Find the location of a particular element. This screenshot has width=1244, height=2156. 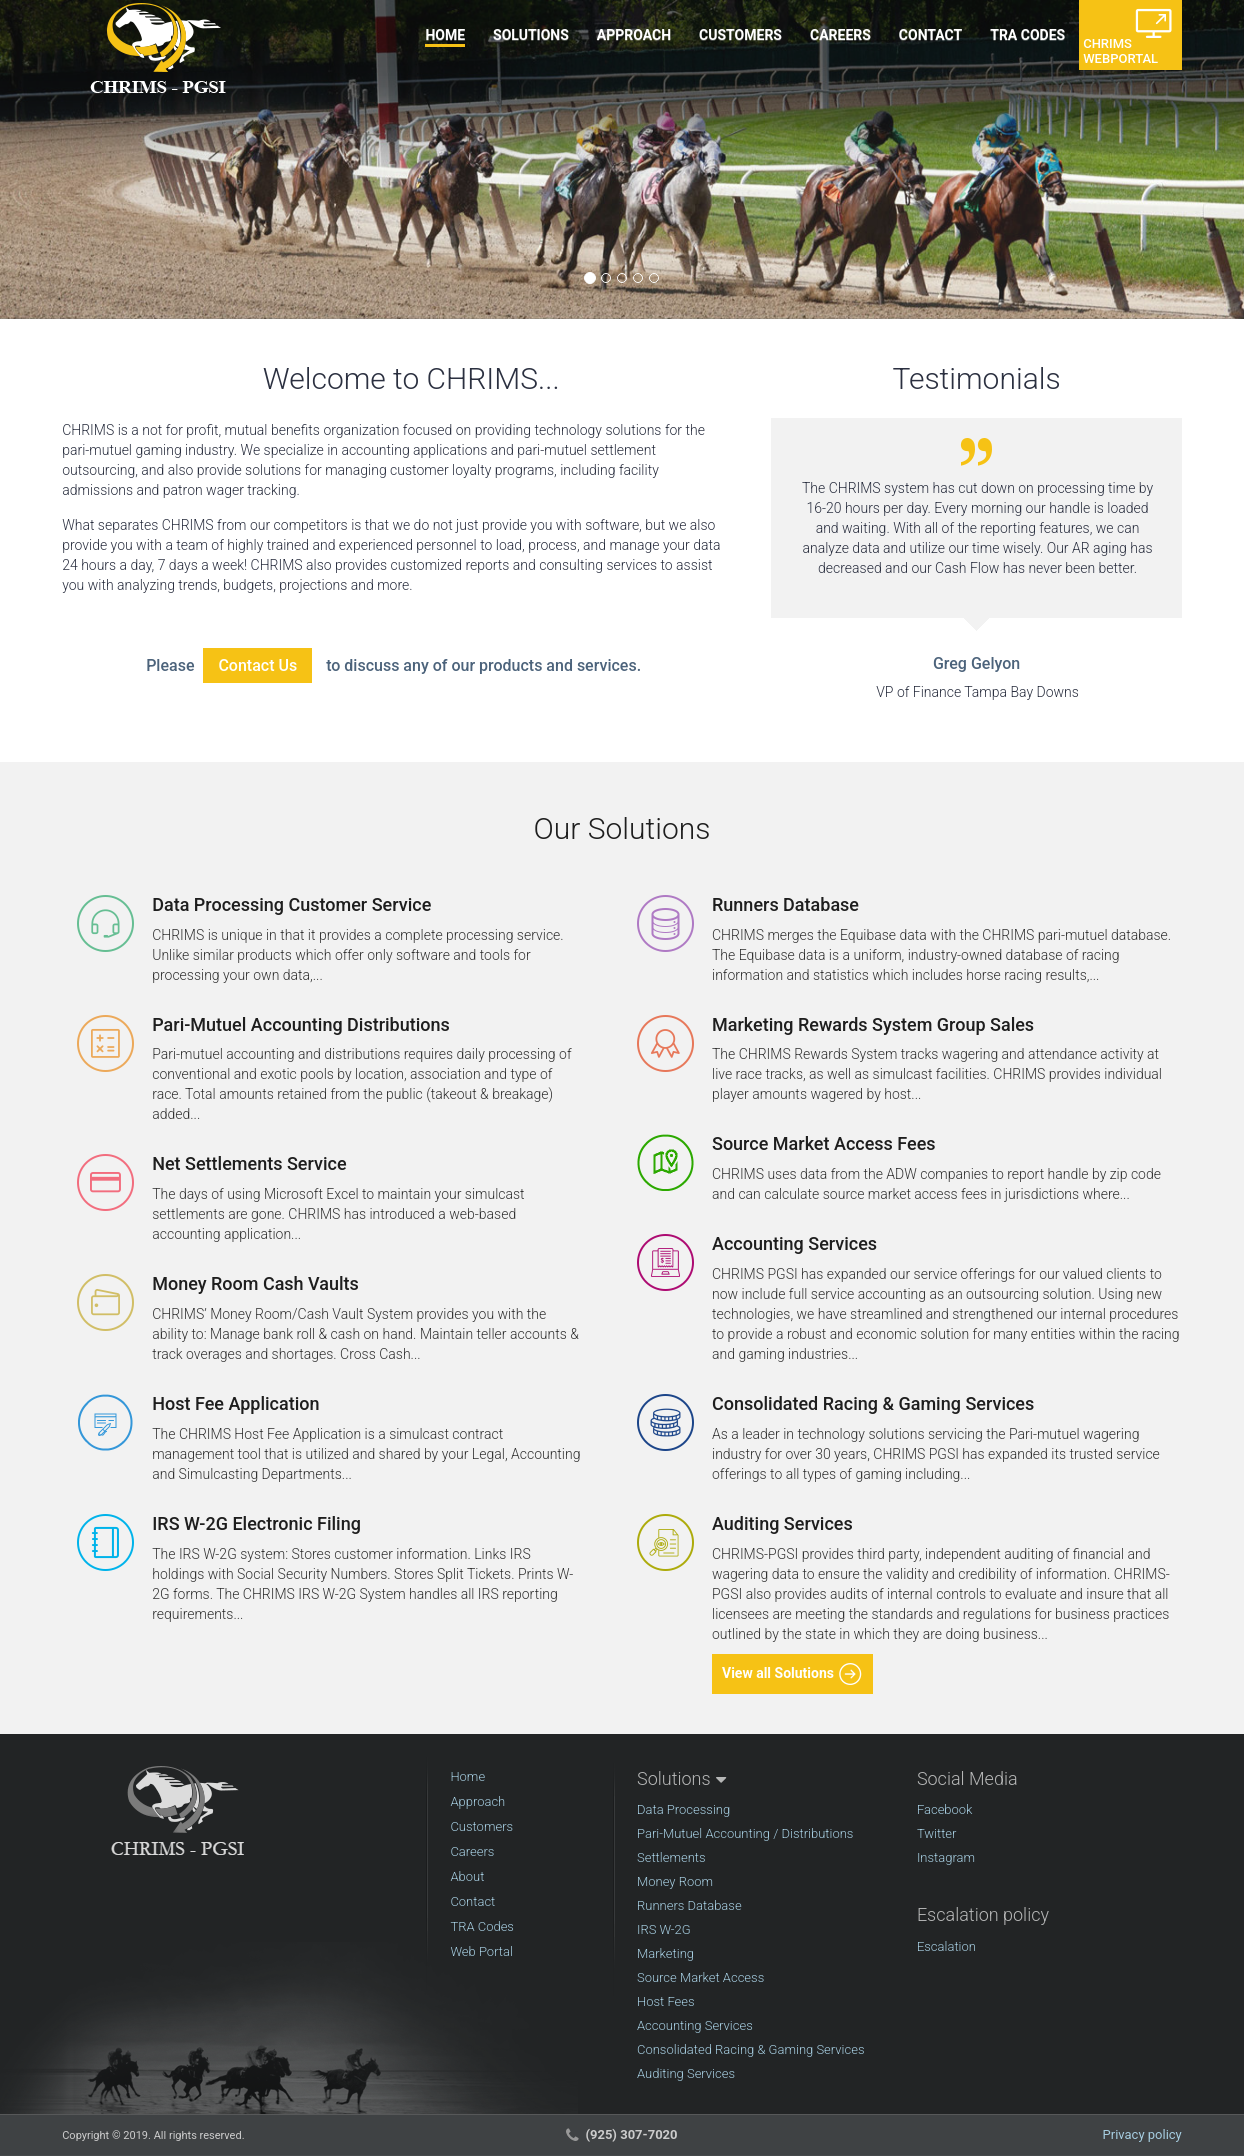

Contact Us is located at coordinates (257, 665).